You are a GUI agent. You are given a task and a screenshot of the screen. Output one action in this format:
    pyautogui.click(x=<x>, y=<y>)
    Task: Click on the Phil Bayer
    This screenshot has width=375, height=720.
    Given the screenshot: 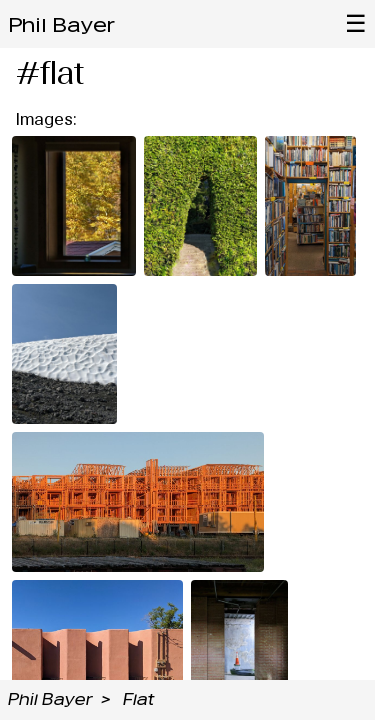 What is the action you would take?
    pyautogui.click(x=61, y=25)
    